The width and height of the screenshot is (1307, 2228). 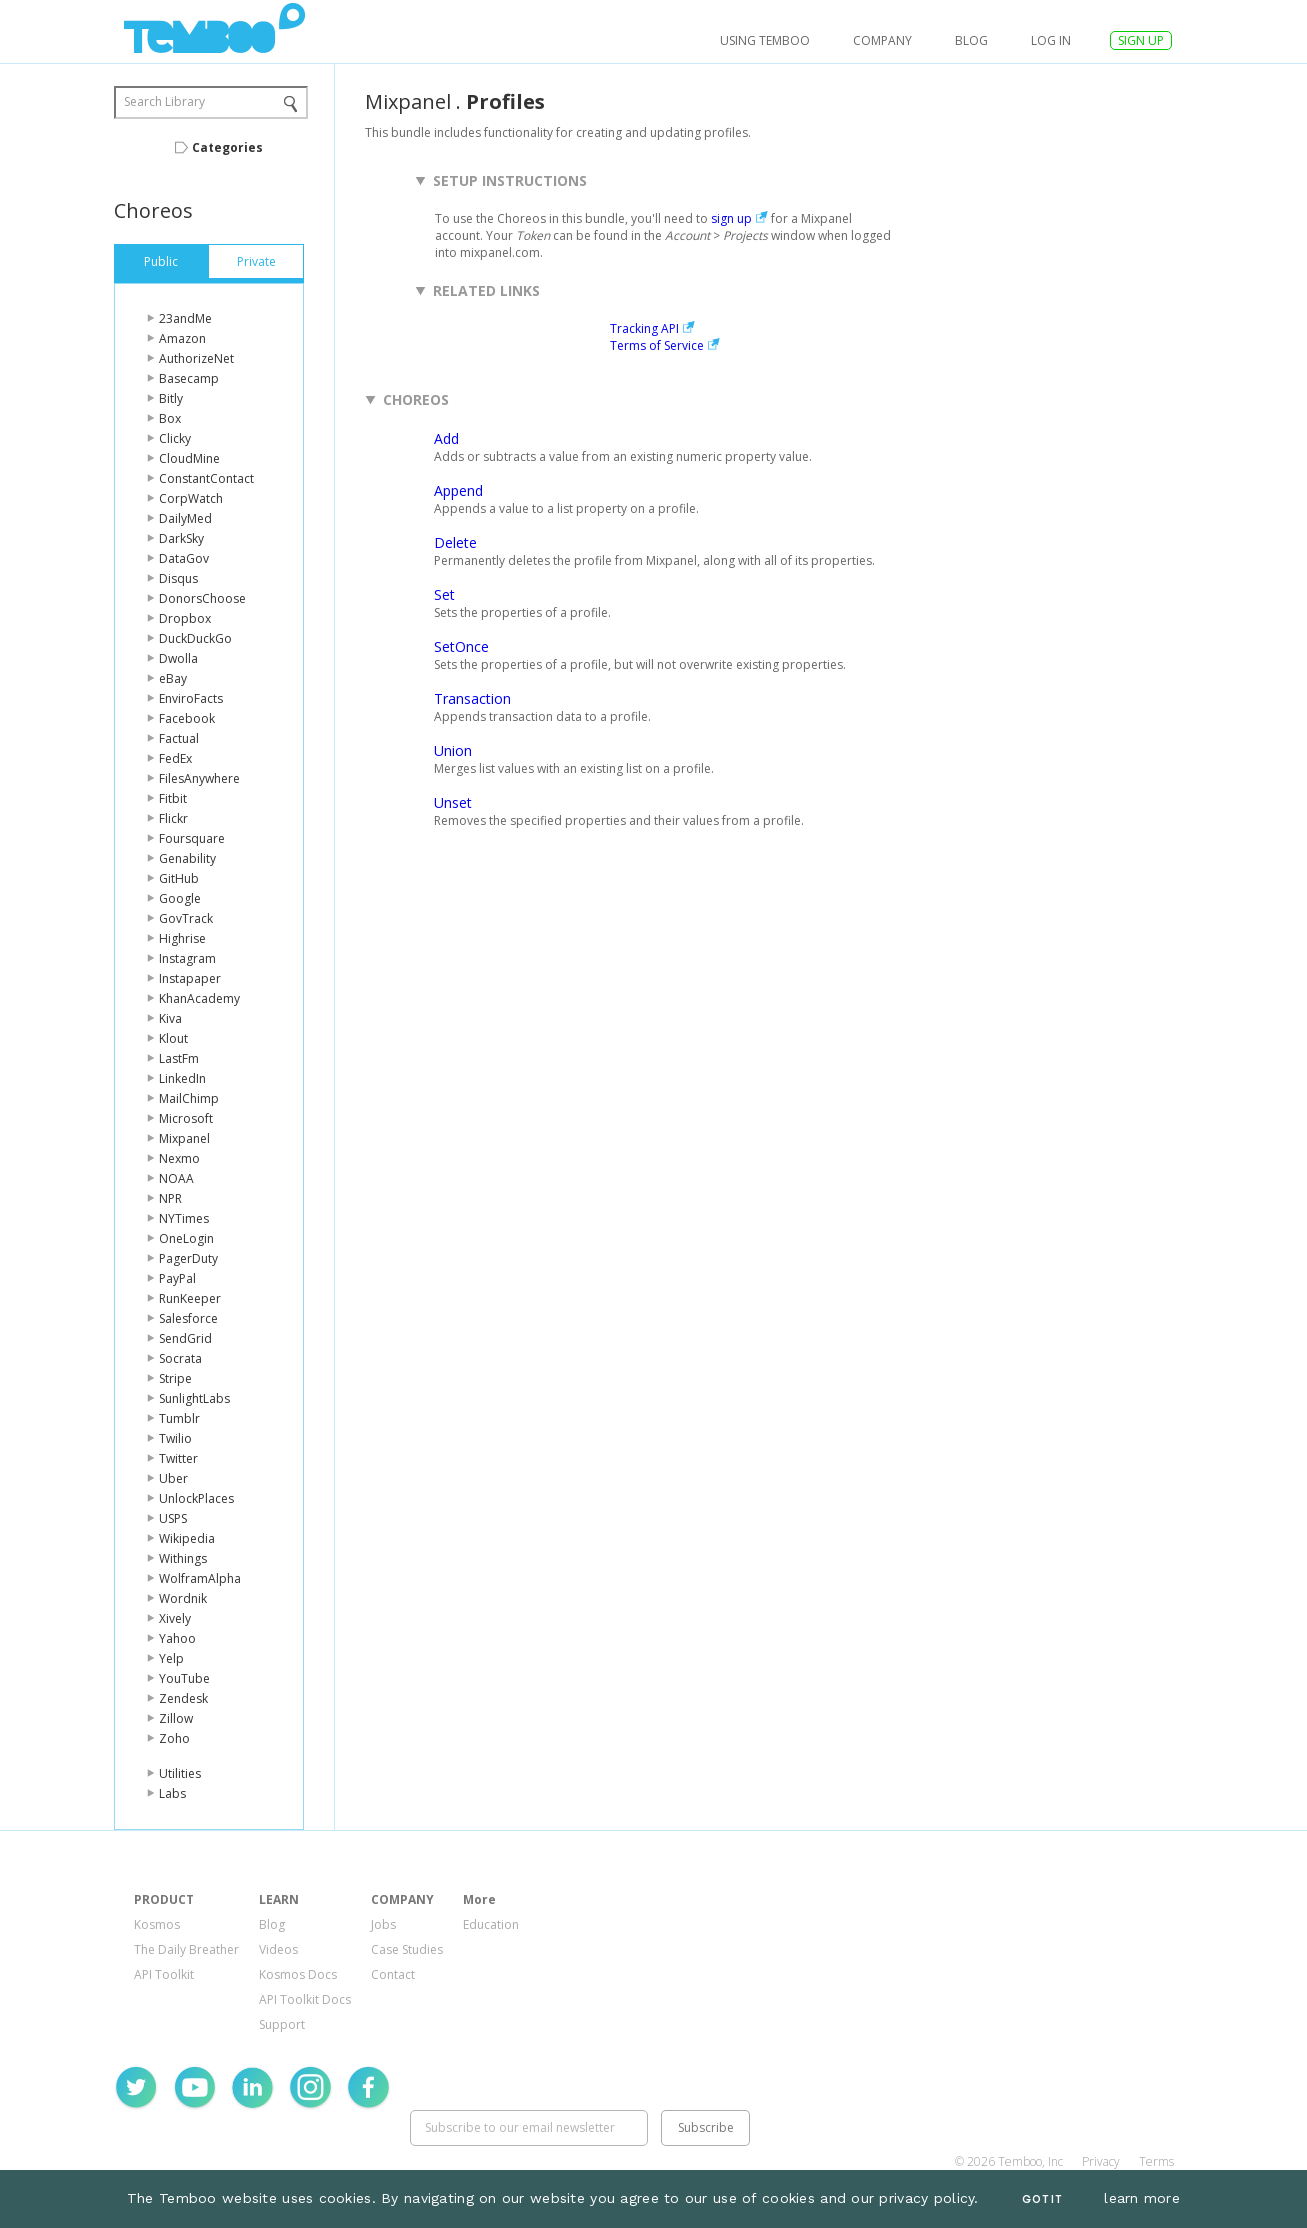 What do you see at coordinates (175, 1618) in the screenshot?
I see `Xively` at bounding box center [175, 1618].